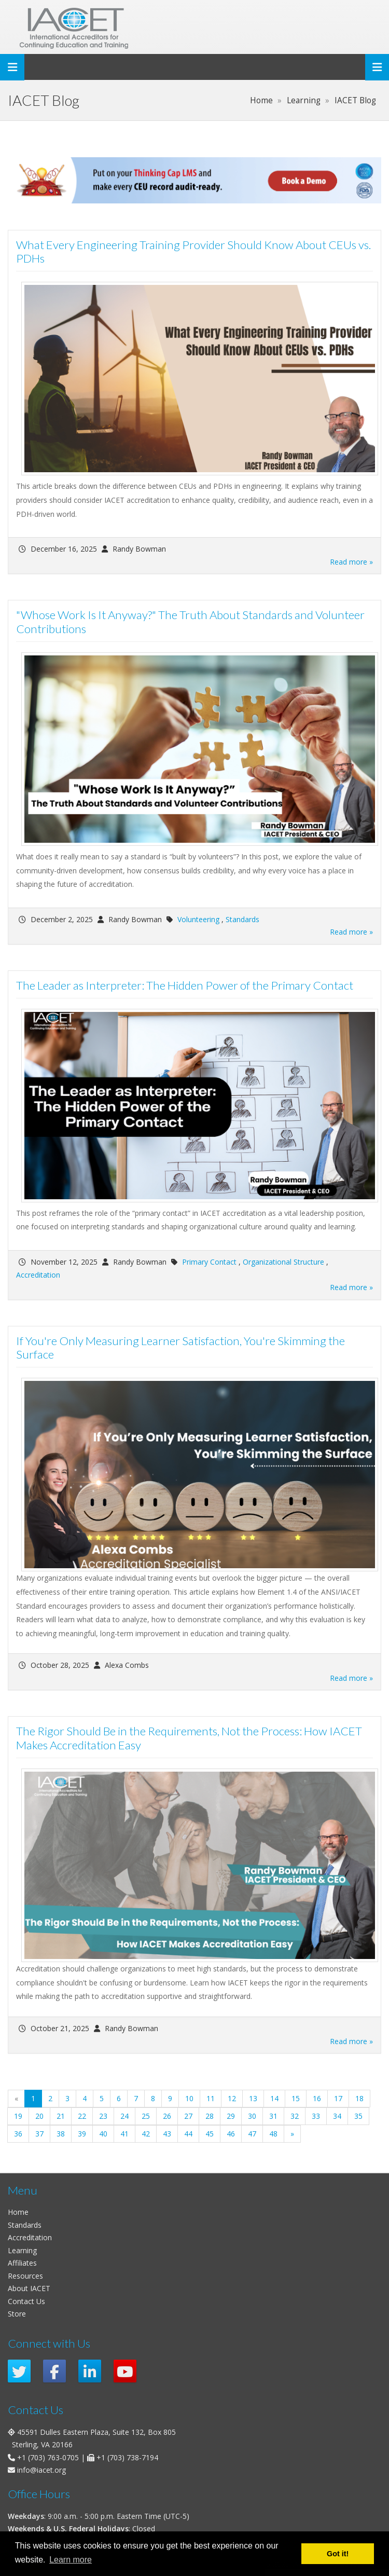 The height and width of the screenshot is (2576, 389). What do you see at coordinates (358, 2116) in the screenshot?
I see `35` at bounding box center [358, 2116].